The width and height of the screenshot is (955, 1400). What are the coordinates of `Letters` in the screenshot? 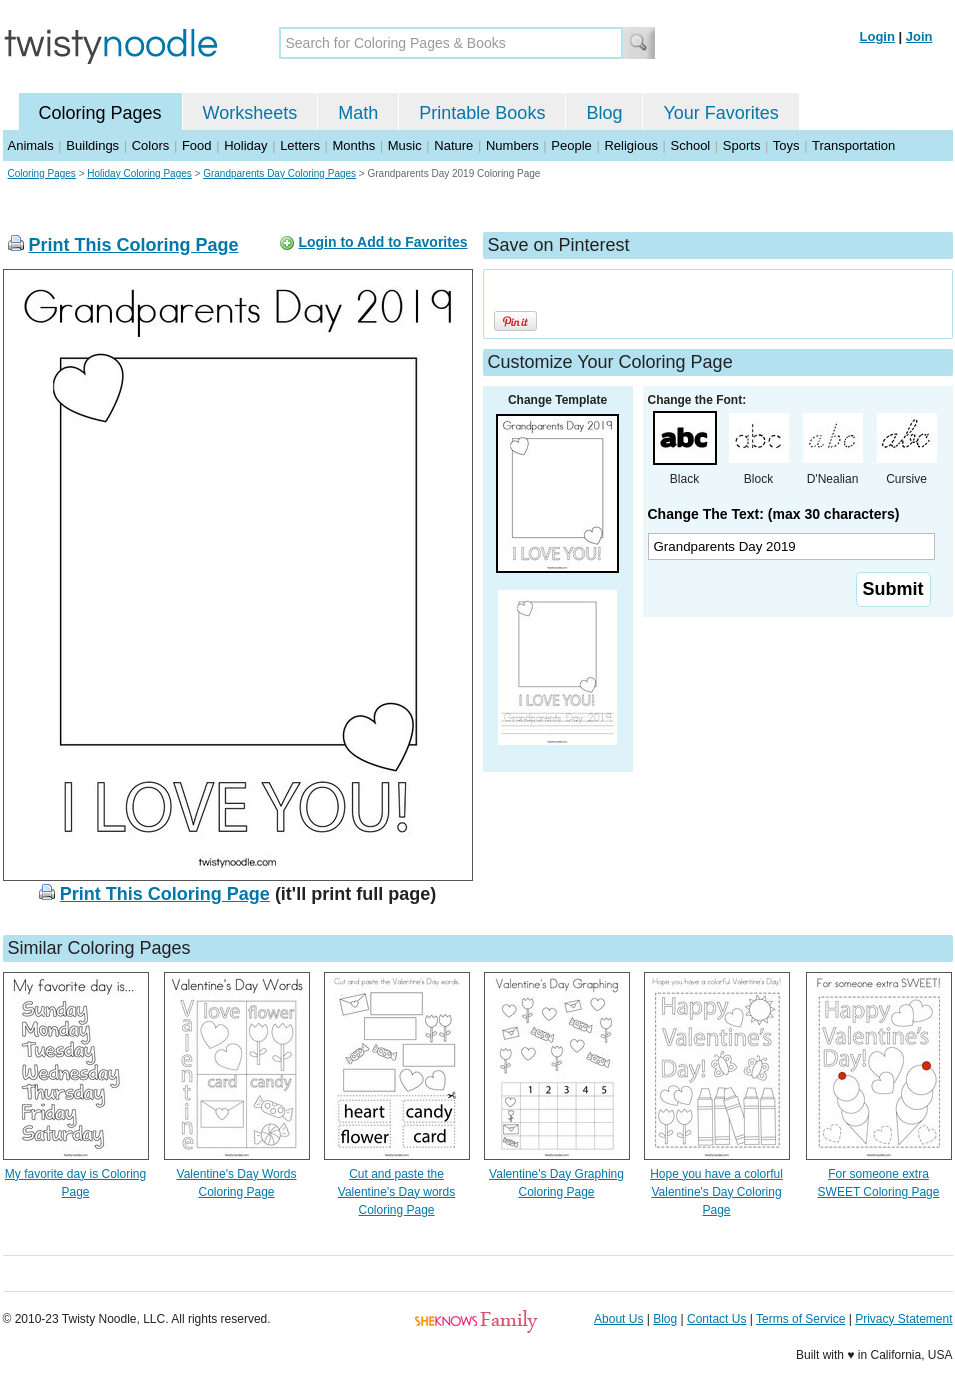 It's located at (300, 145).